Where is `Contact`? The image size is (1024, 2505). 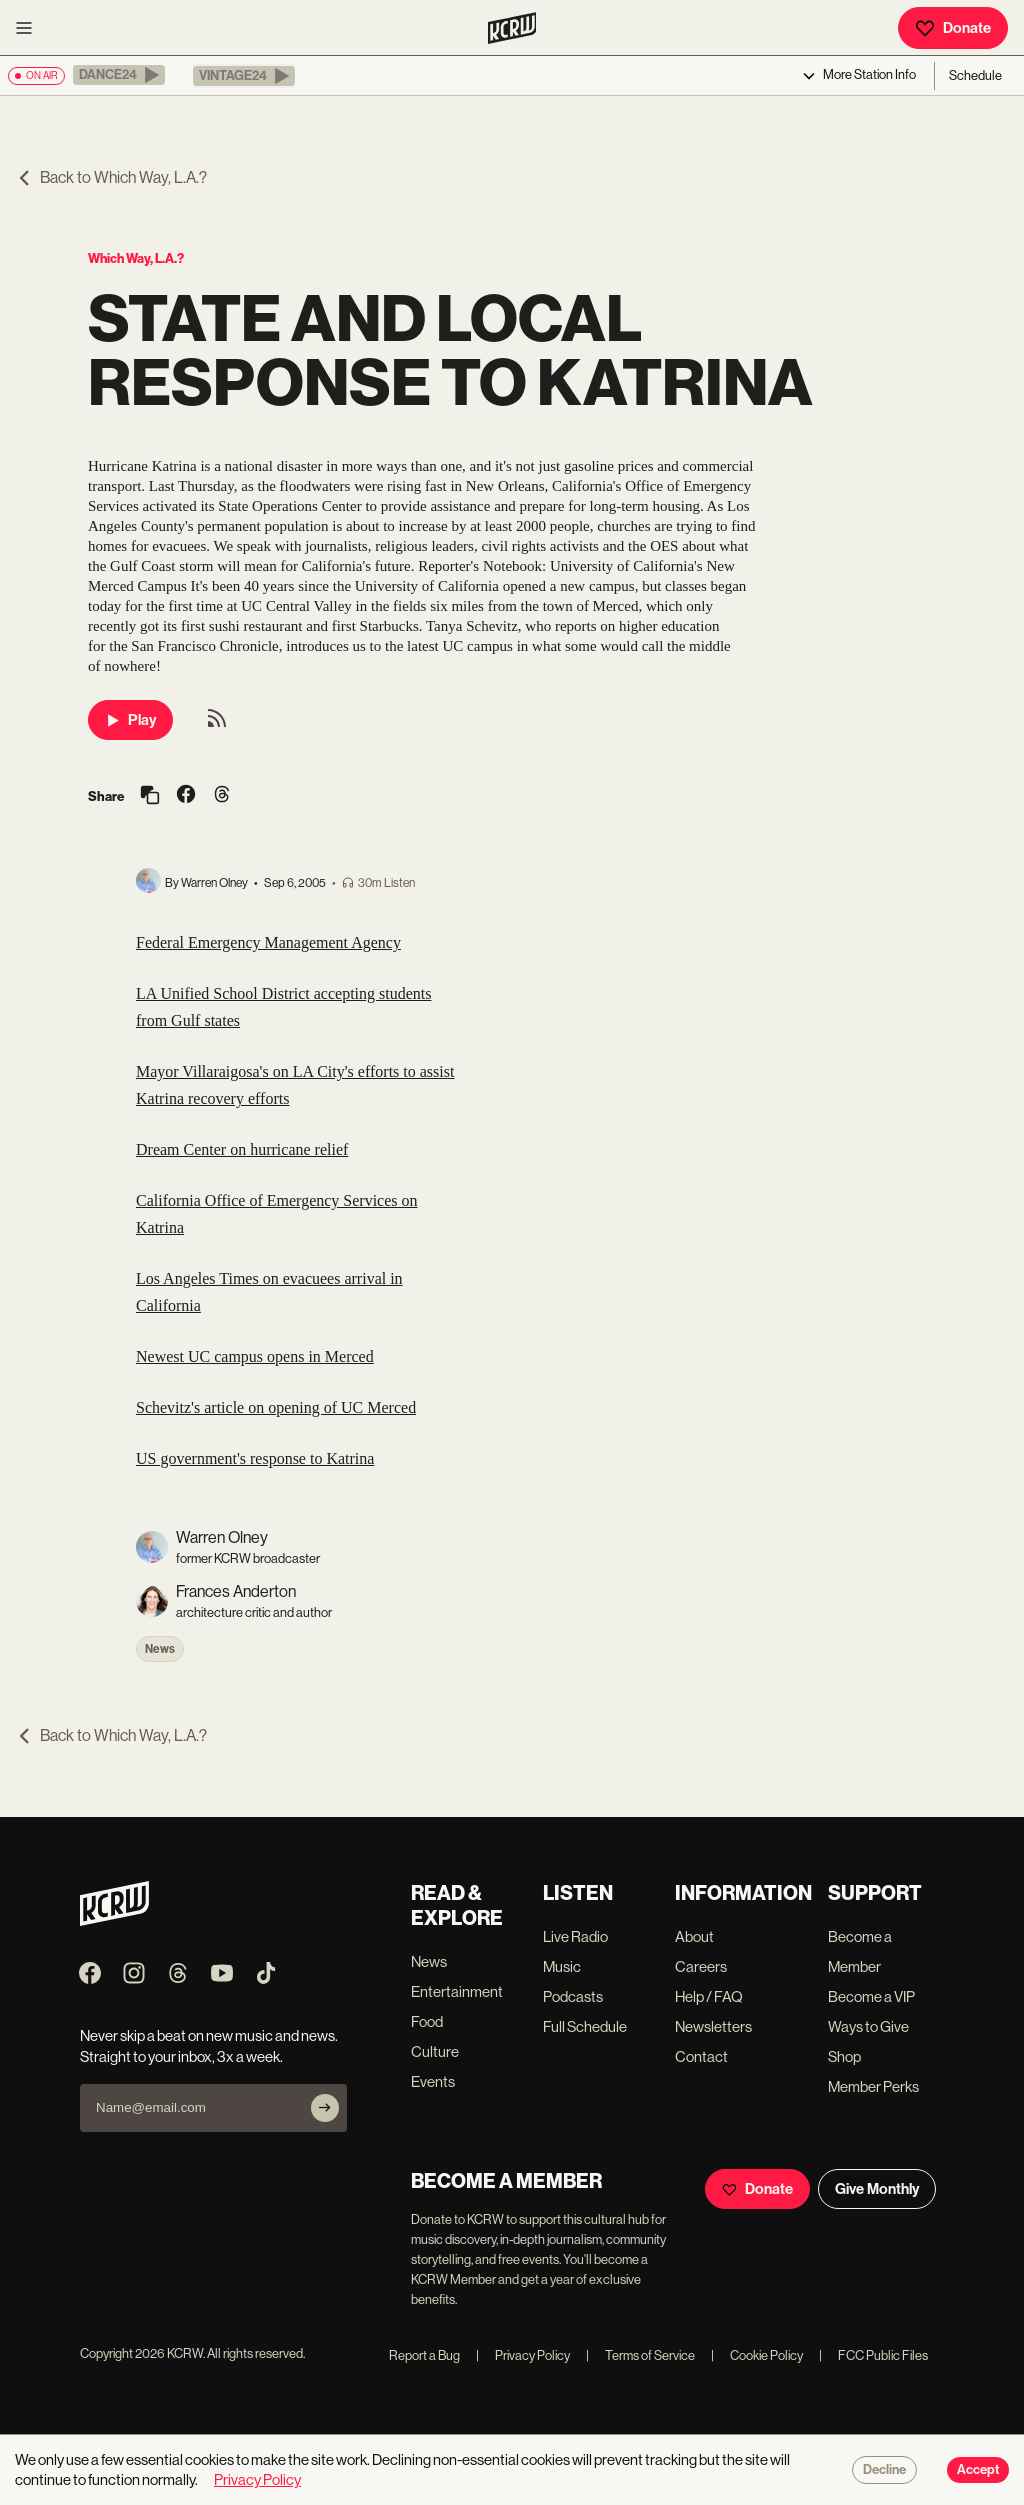 Contact is located at coordinates (701, 2056).